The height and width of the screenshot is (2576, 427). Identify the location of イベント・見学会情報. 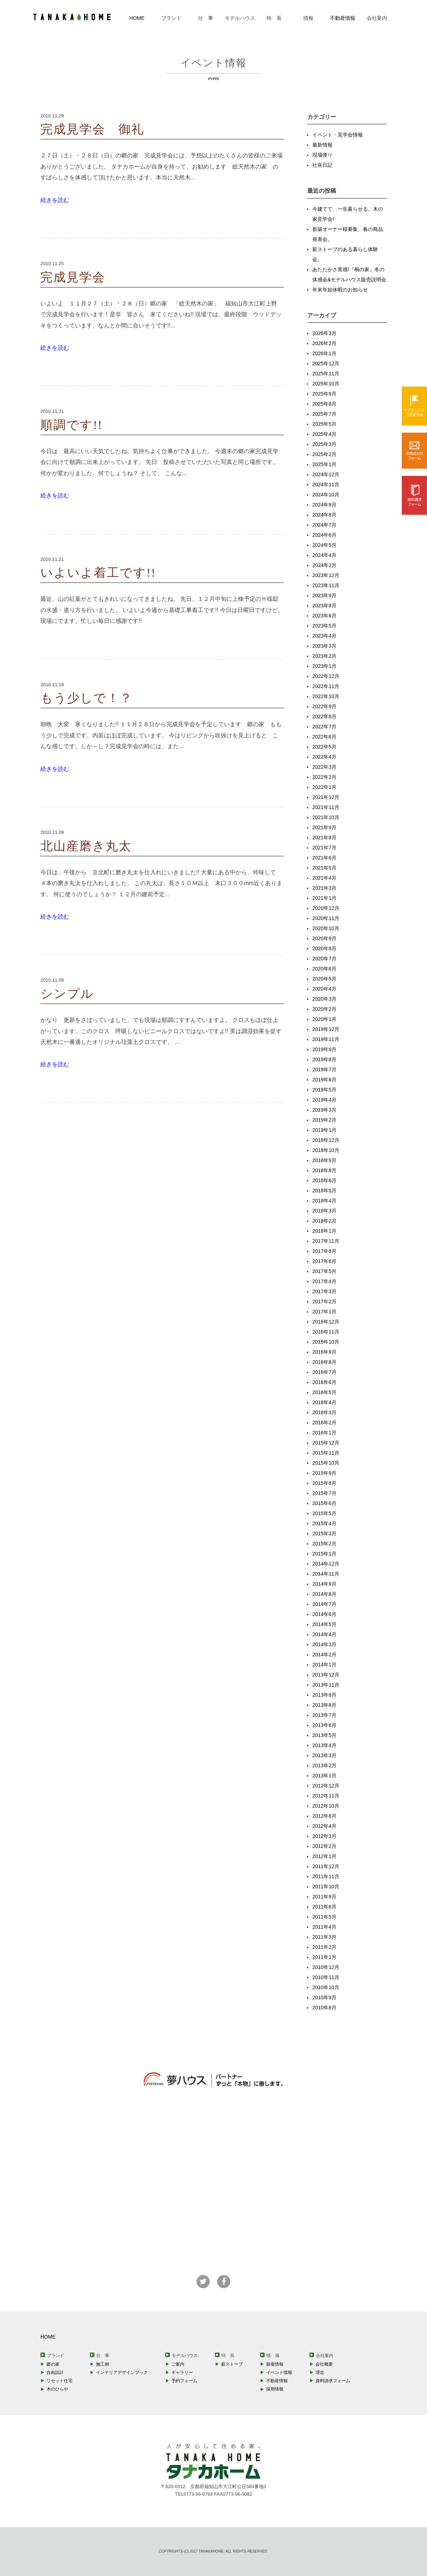
(337, 135).